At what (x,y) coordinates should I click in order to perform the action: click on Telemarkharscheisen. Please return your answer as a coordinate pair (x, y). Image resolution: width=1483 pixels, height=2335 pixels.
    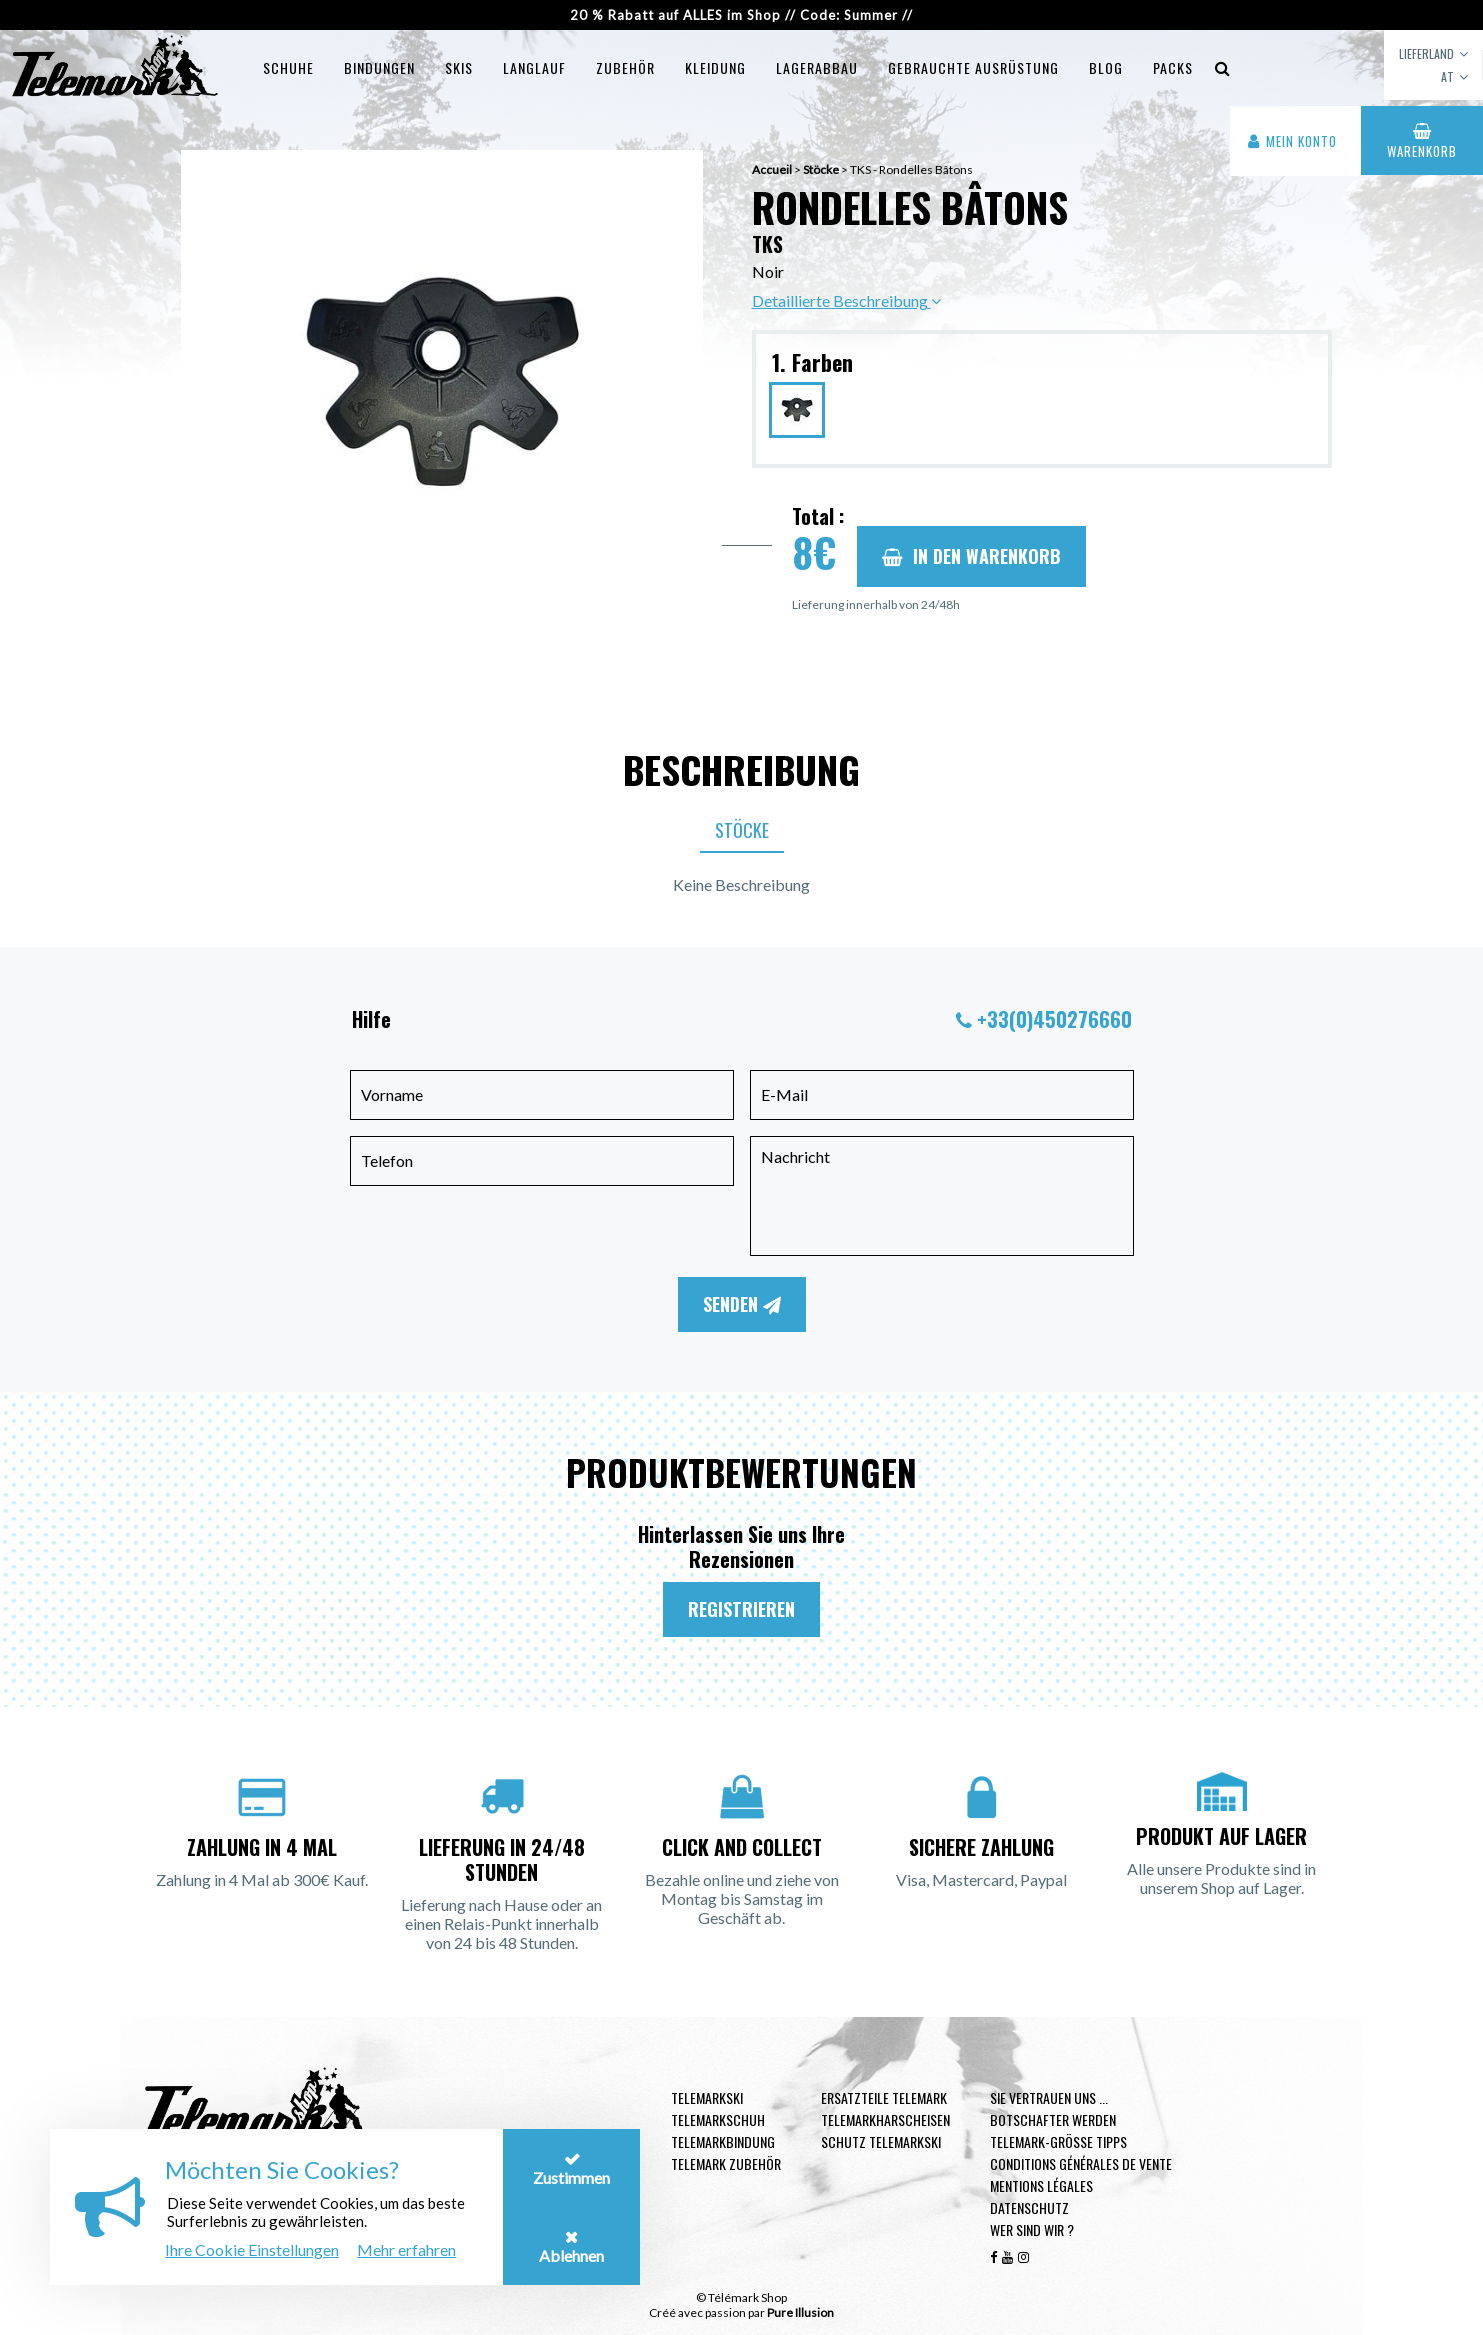
    Looking at the image, I should click on (885, 2119).